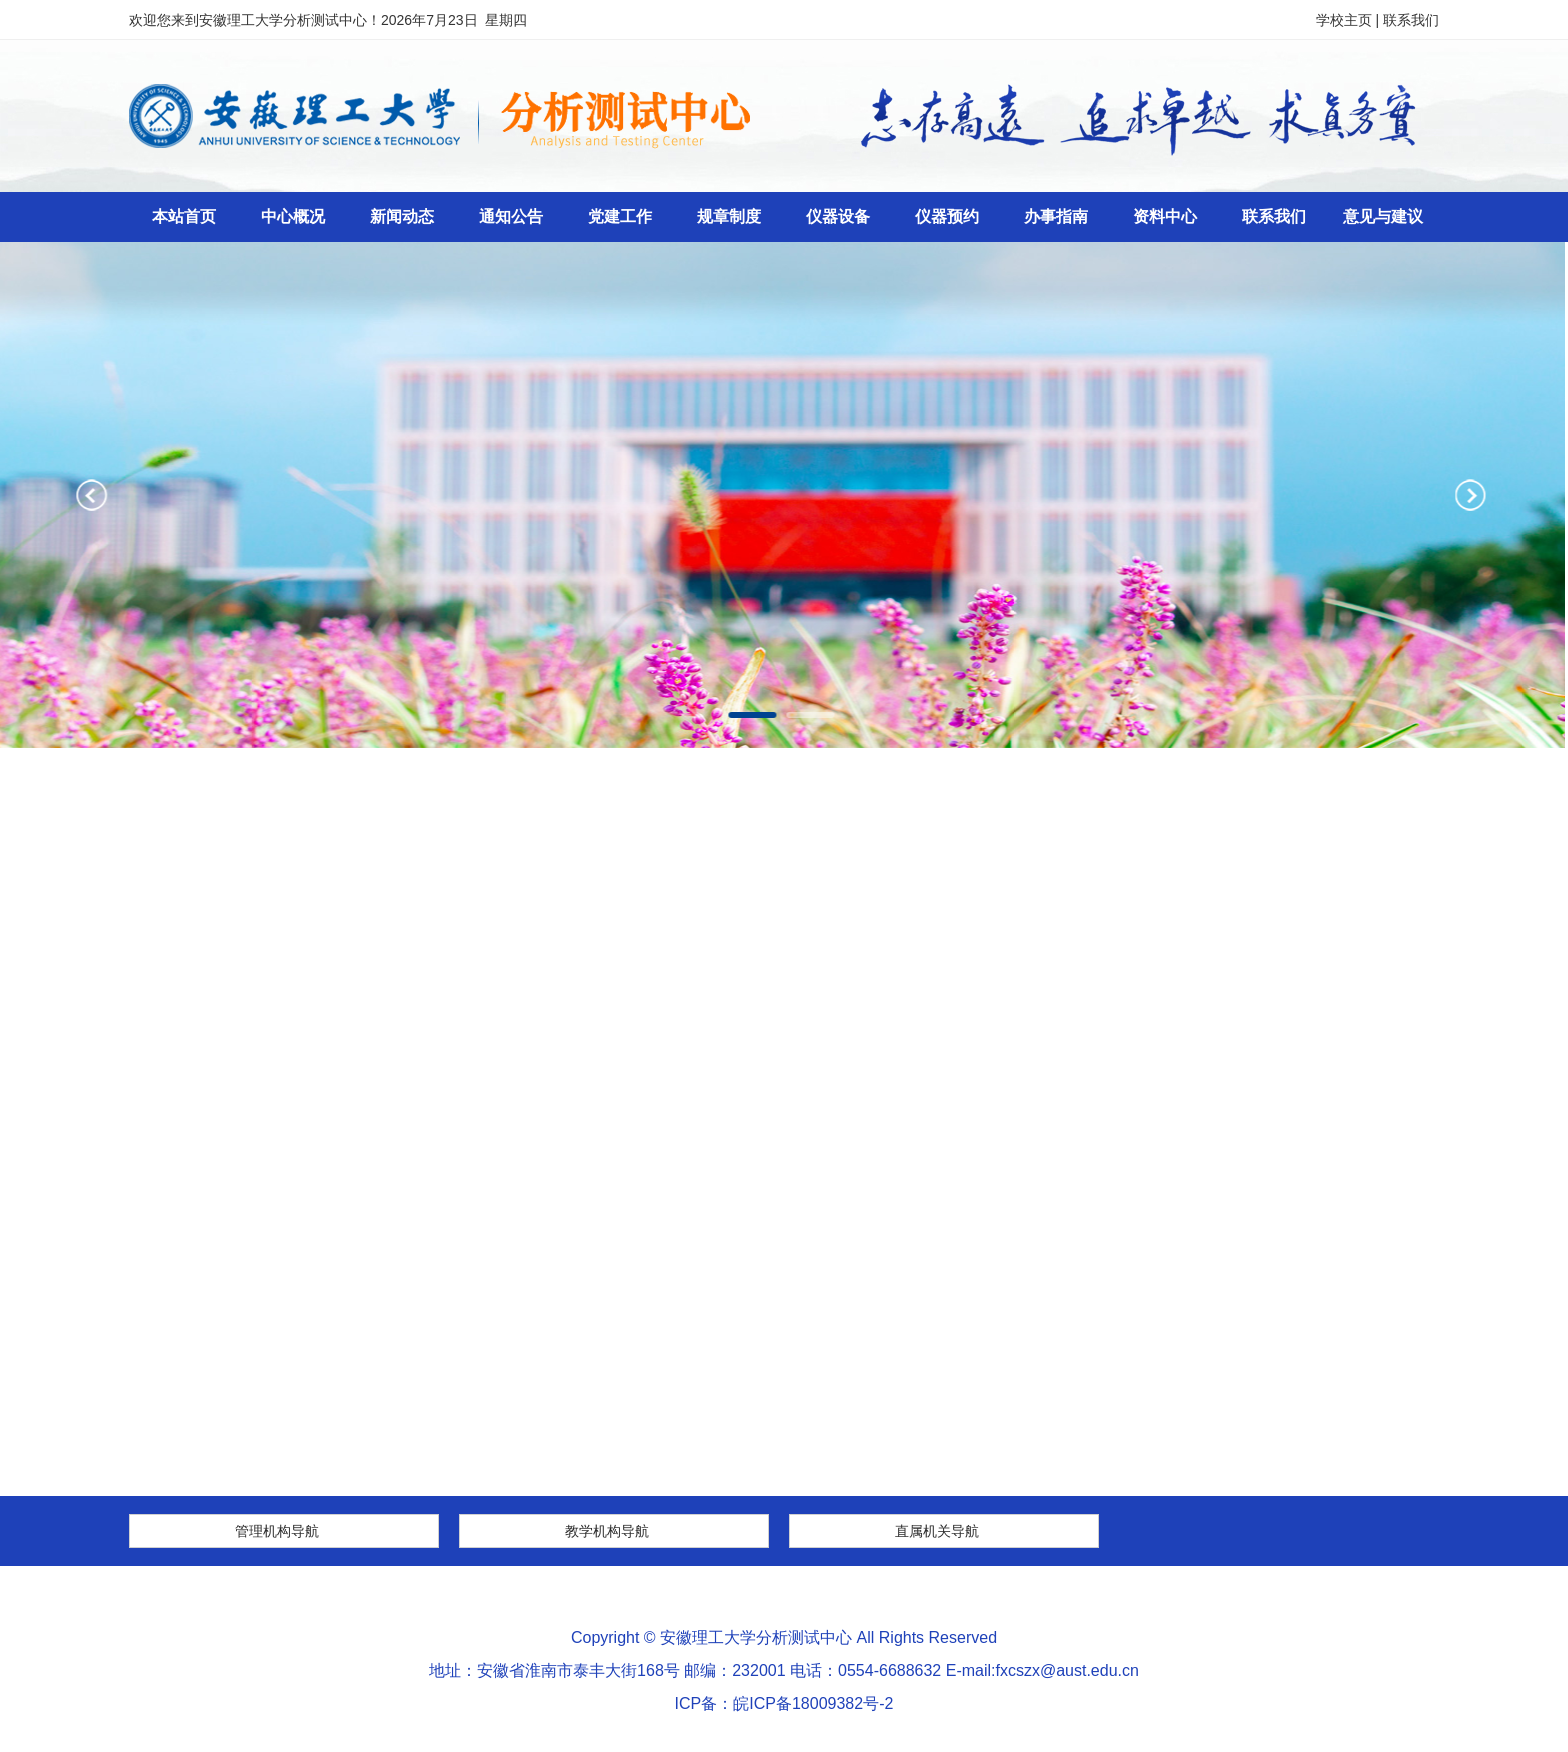  Describe the element at coordinates (402, 216) in the screenshot. I see `新闻动态` at that location.